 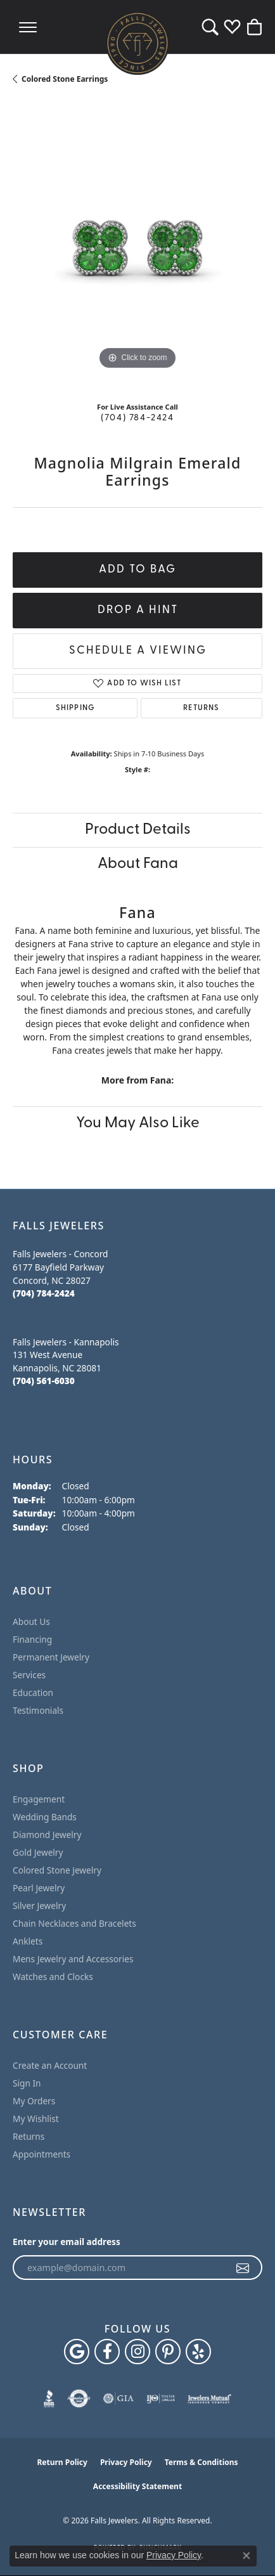 I want to click on [Close consent popup], so click(x=246, y=2556).